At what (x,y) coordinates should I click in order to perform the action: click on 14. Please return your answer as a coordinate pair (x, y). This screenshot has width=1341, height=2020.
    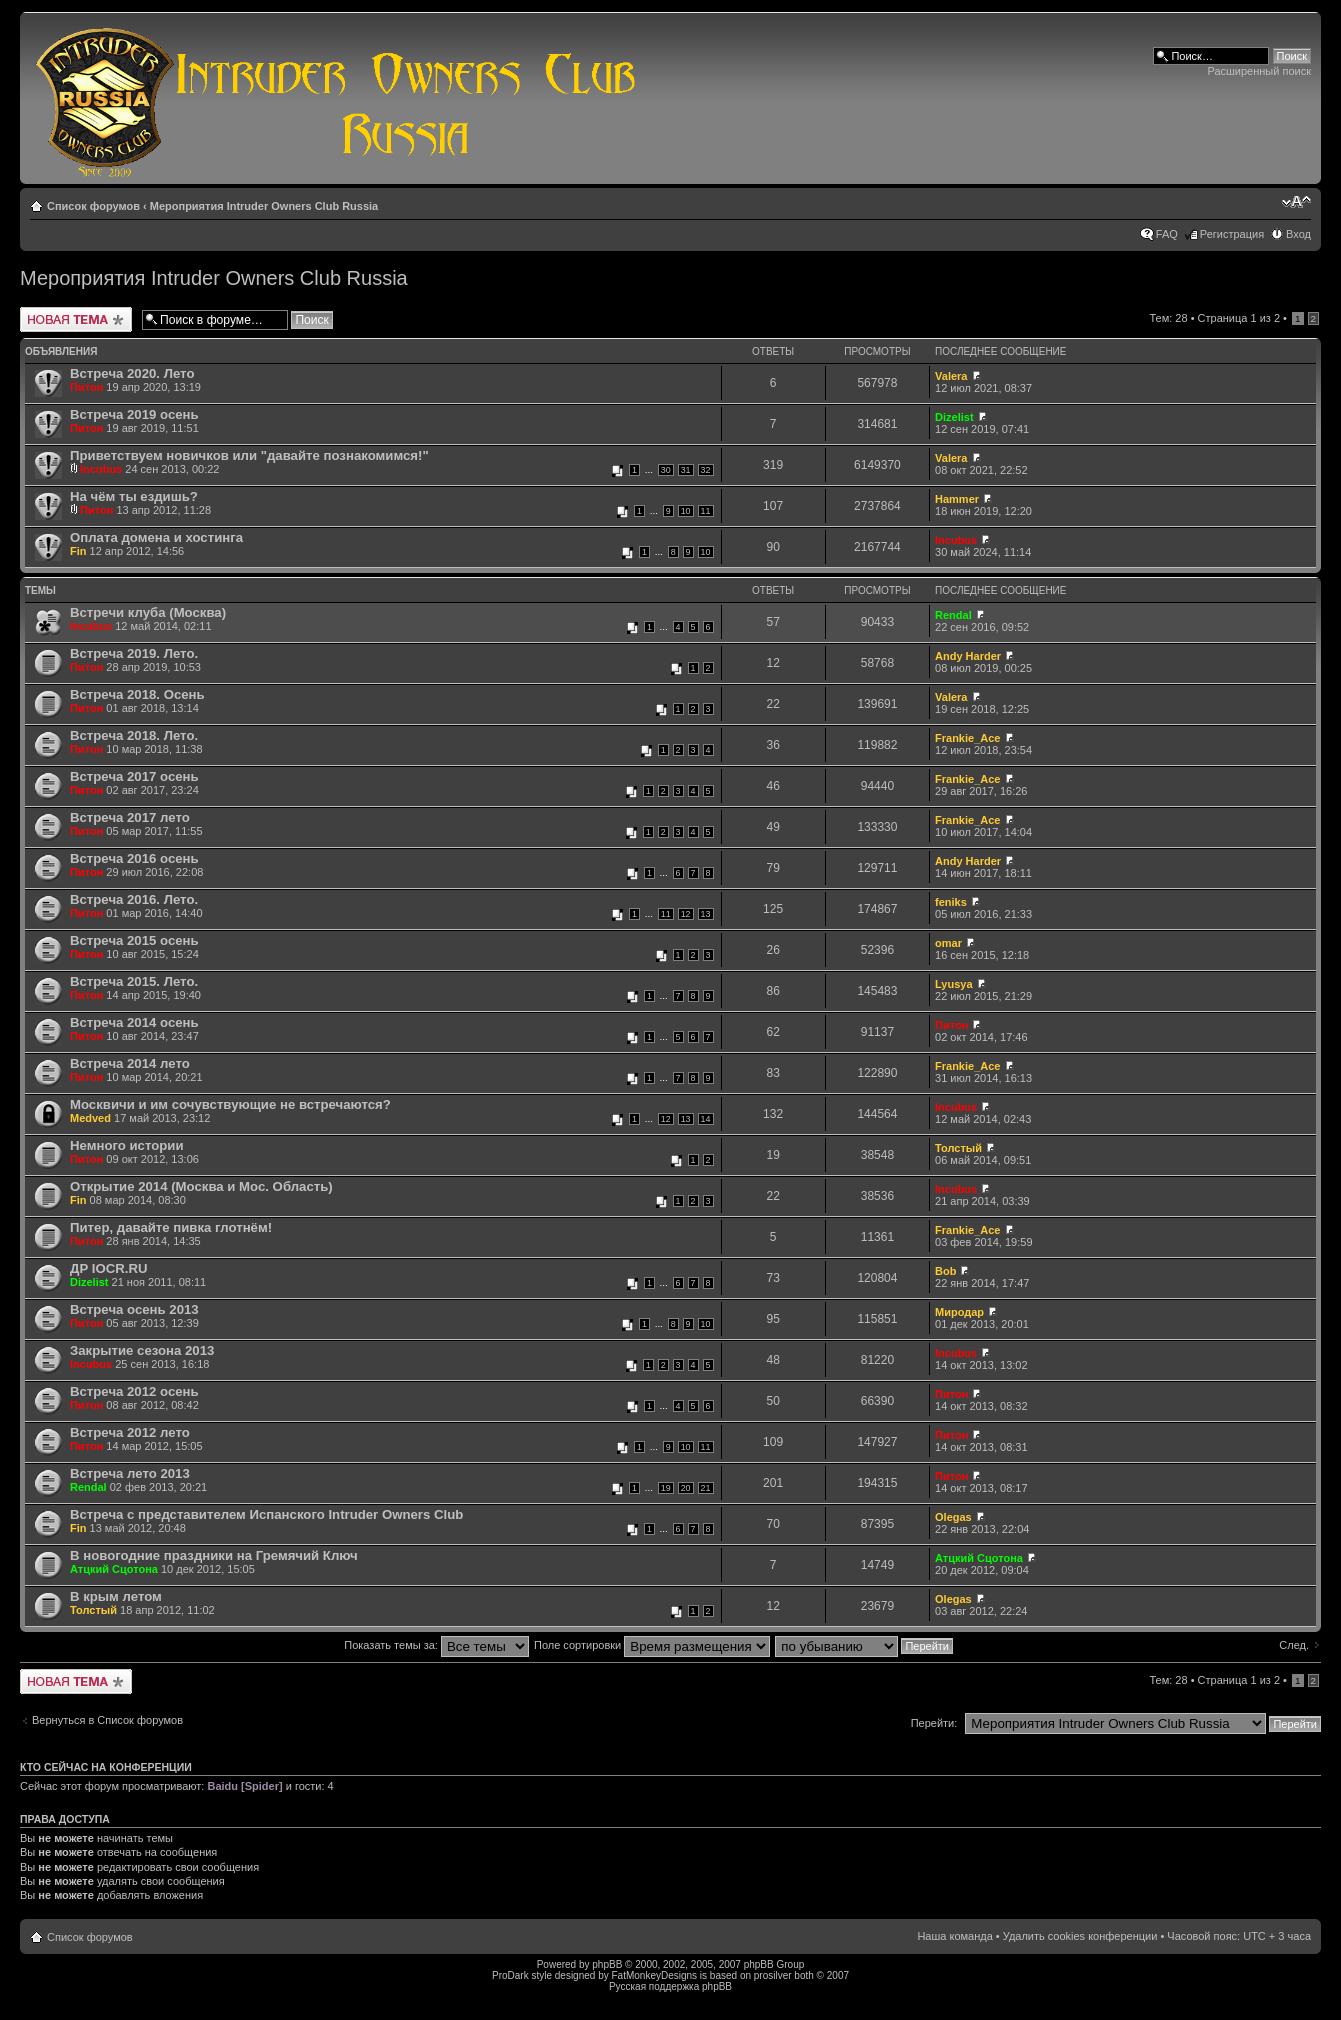
    Looking at the image, I should click on (706, 1119).